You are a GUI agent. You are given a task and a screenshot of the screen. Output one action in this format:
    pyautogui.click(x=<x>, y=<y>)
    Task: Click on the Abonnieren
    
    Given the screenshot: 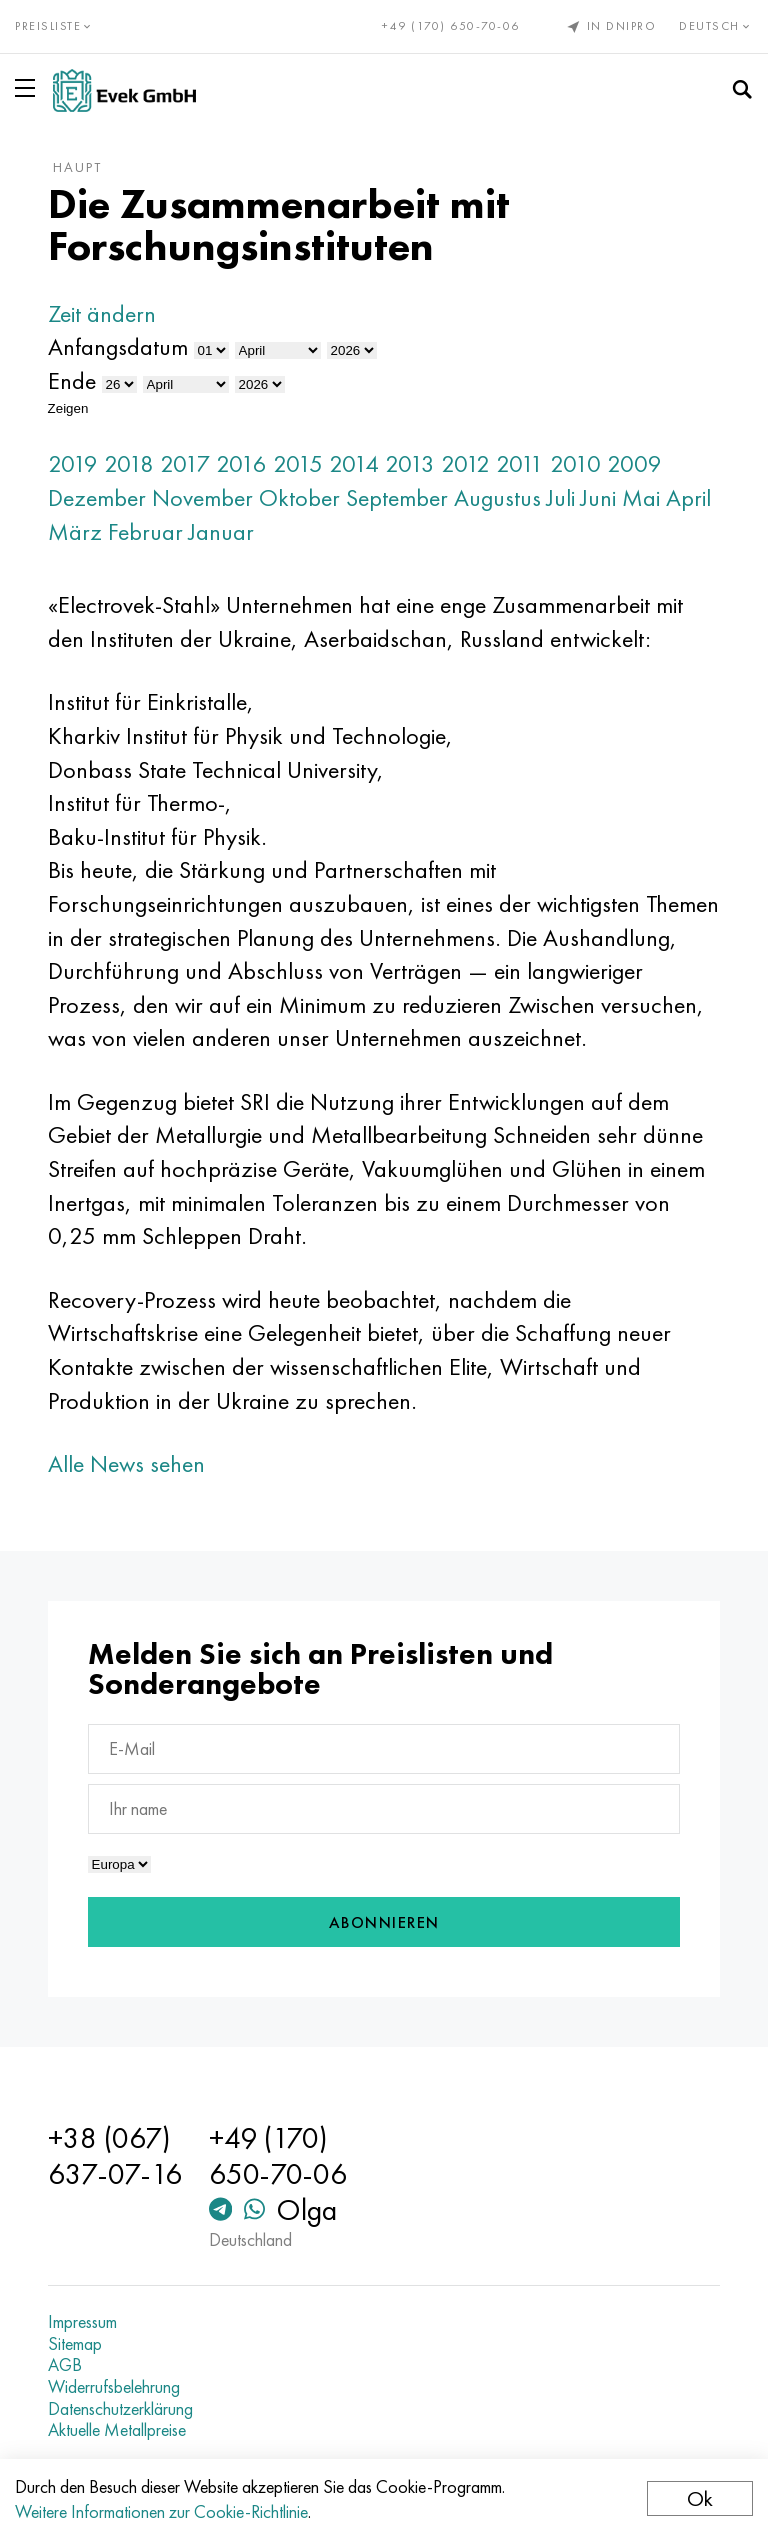 What is the action you would take?
    pyautogui.click(x=384, y=1922)
    